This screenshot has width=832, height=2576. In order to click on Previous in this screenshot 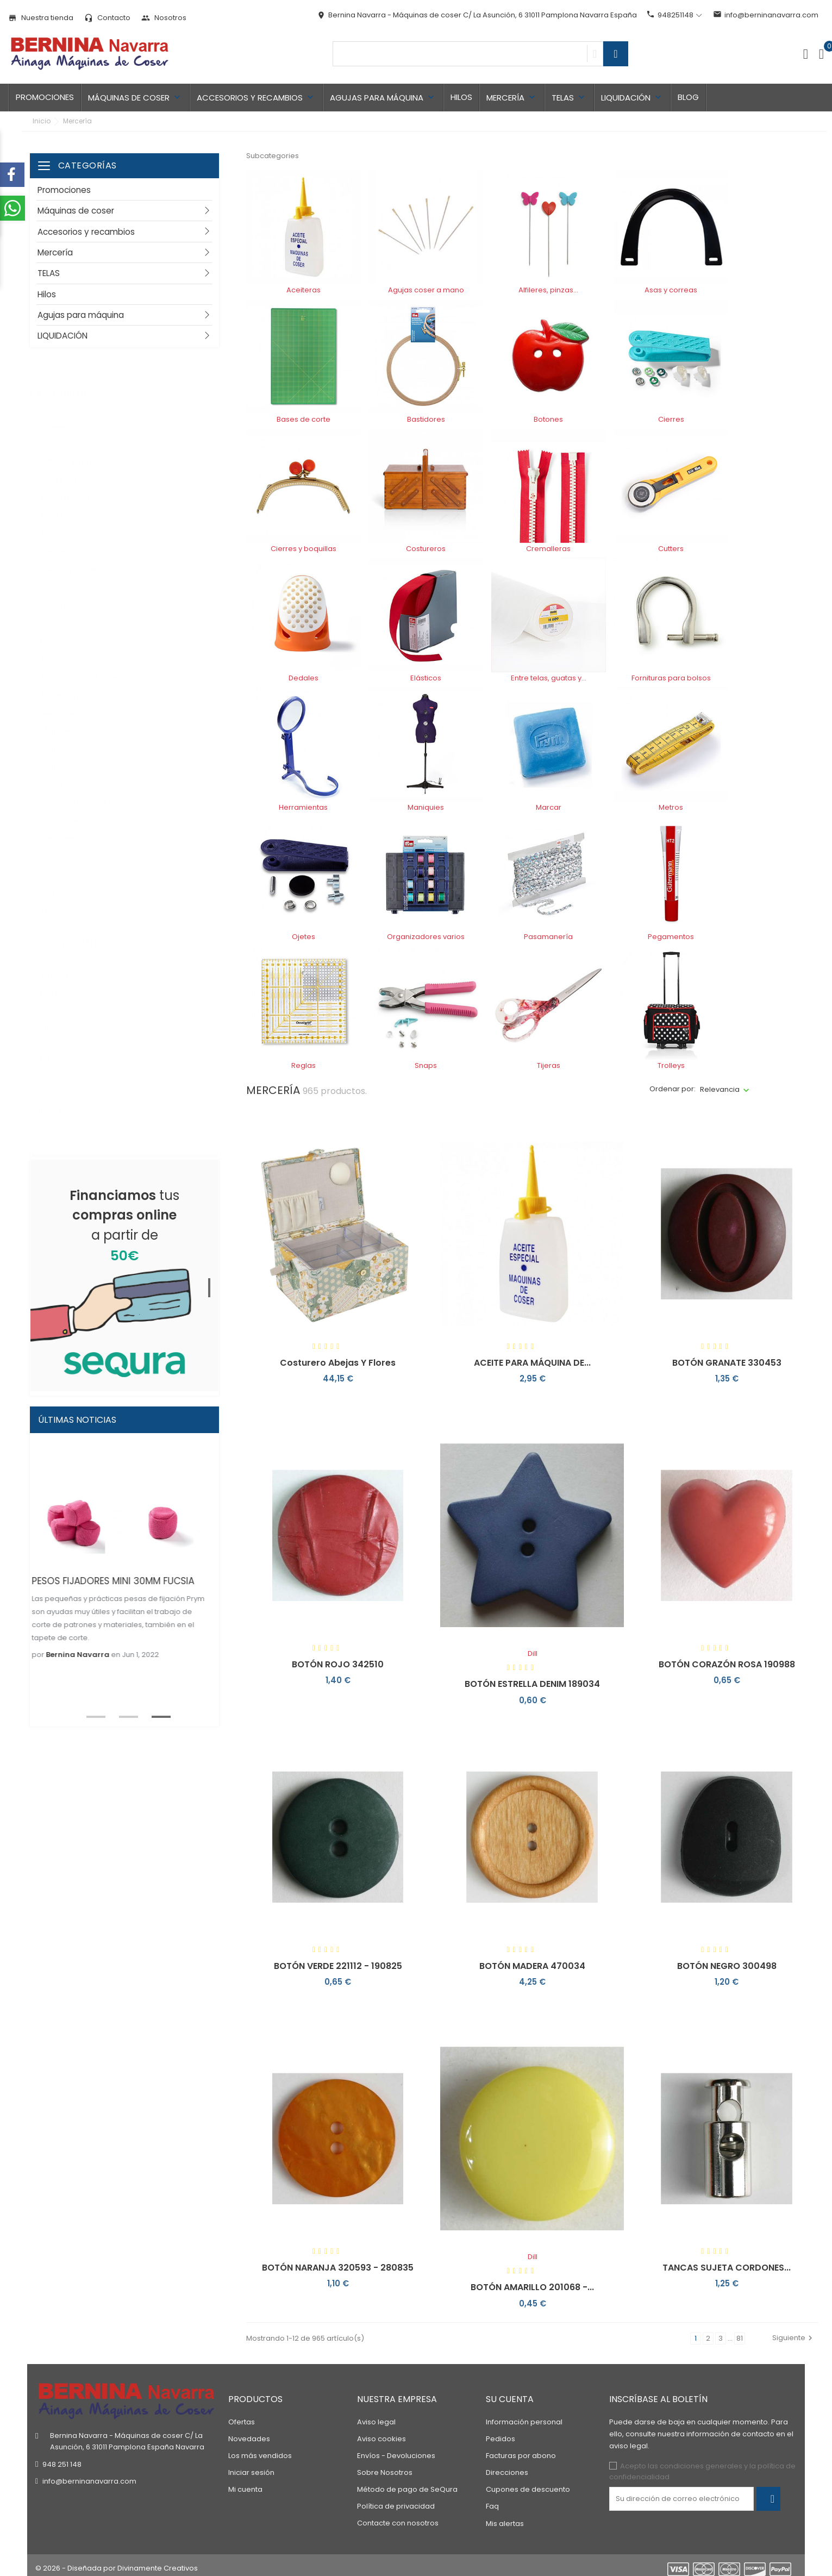, I will do `click(16, 1601)`.